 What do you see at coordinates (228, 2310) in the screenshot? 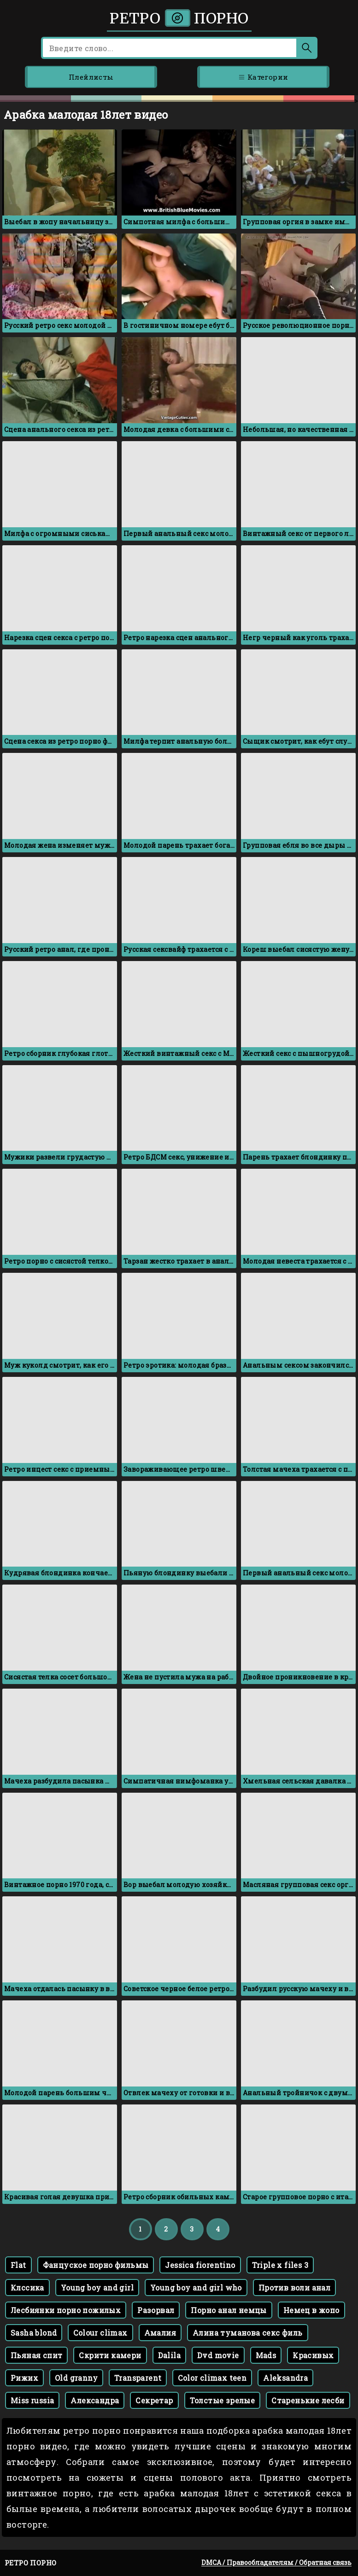
I see `Порно анал немцы` at bounding box center [228, 2310].